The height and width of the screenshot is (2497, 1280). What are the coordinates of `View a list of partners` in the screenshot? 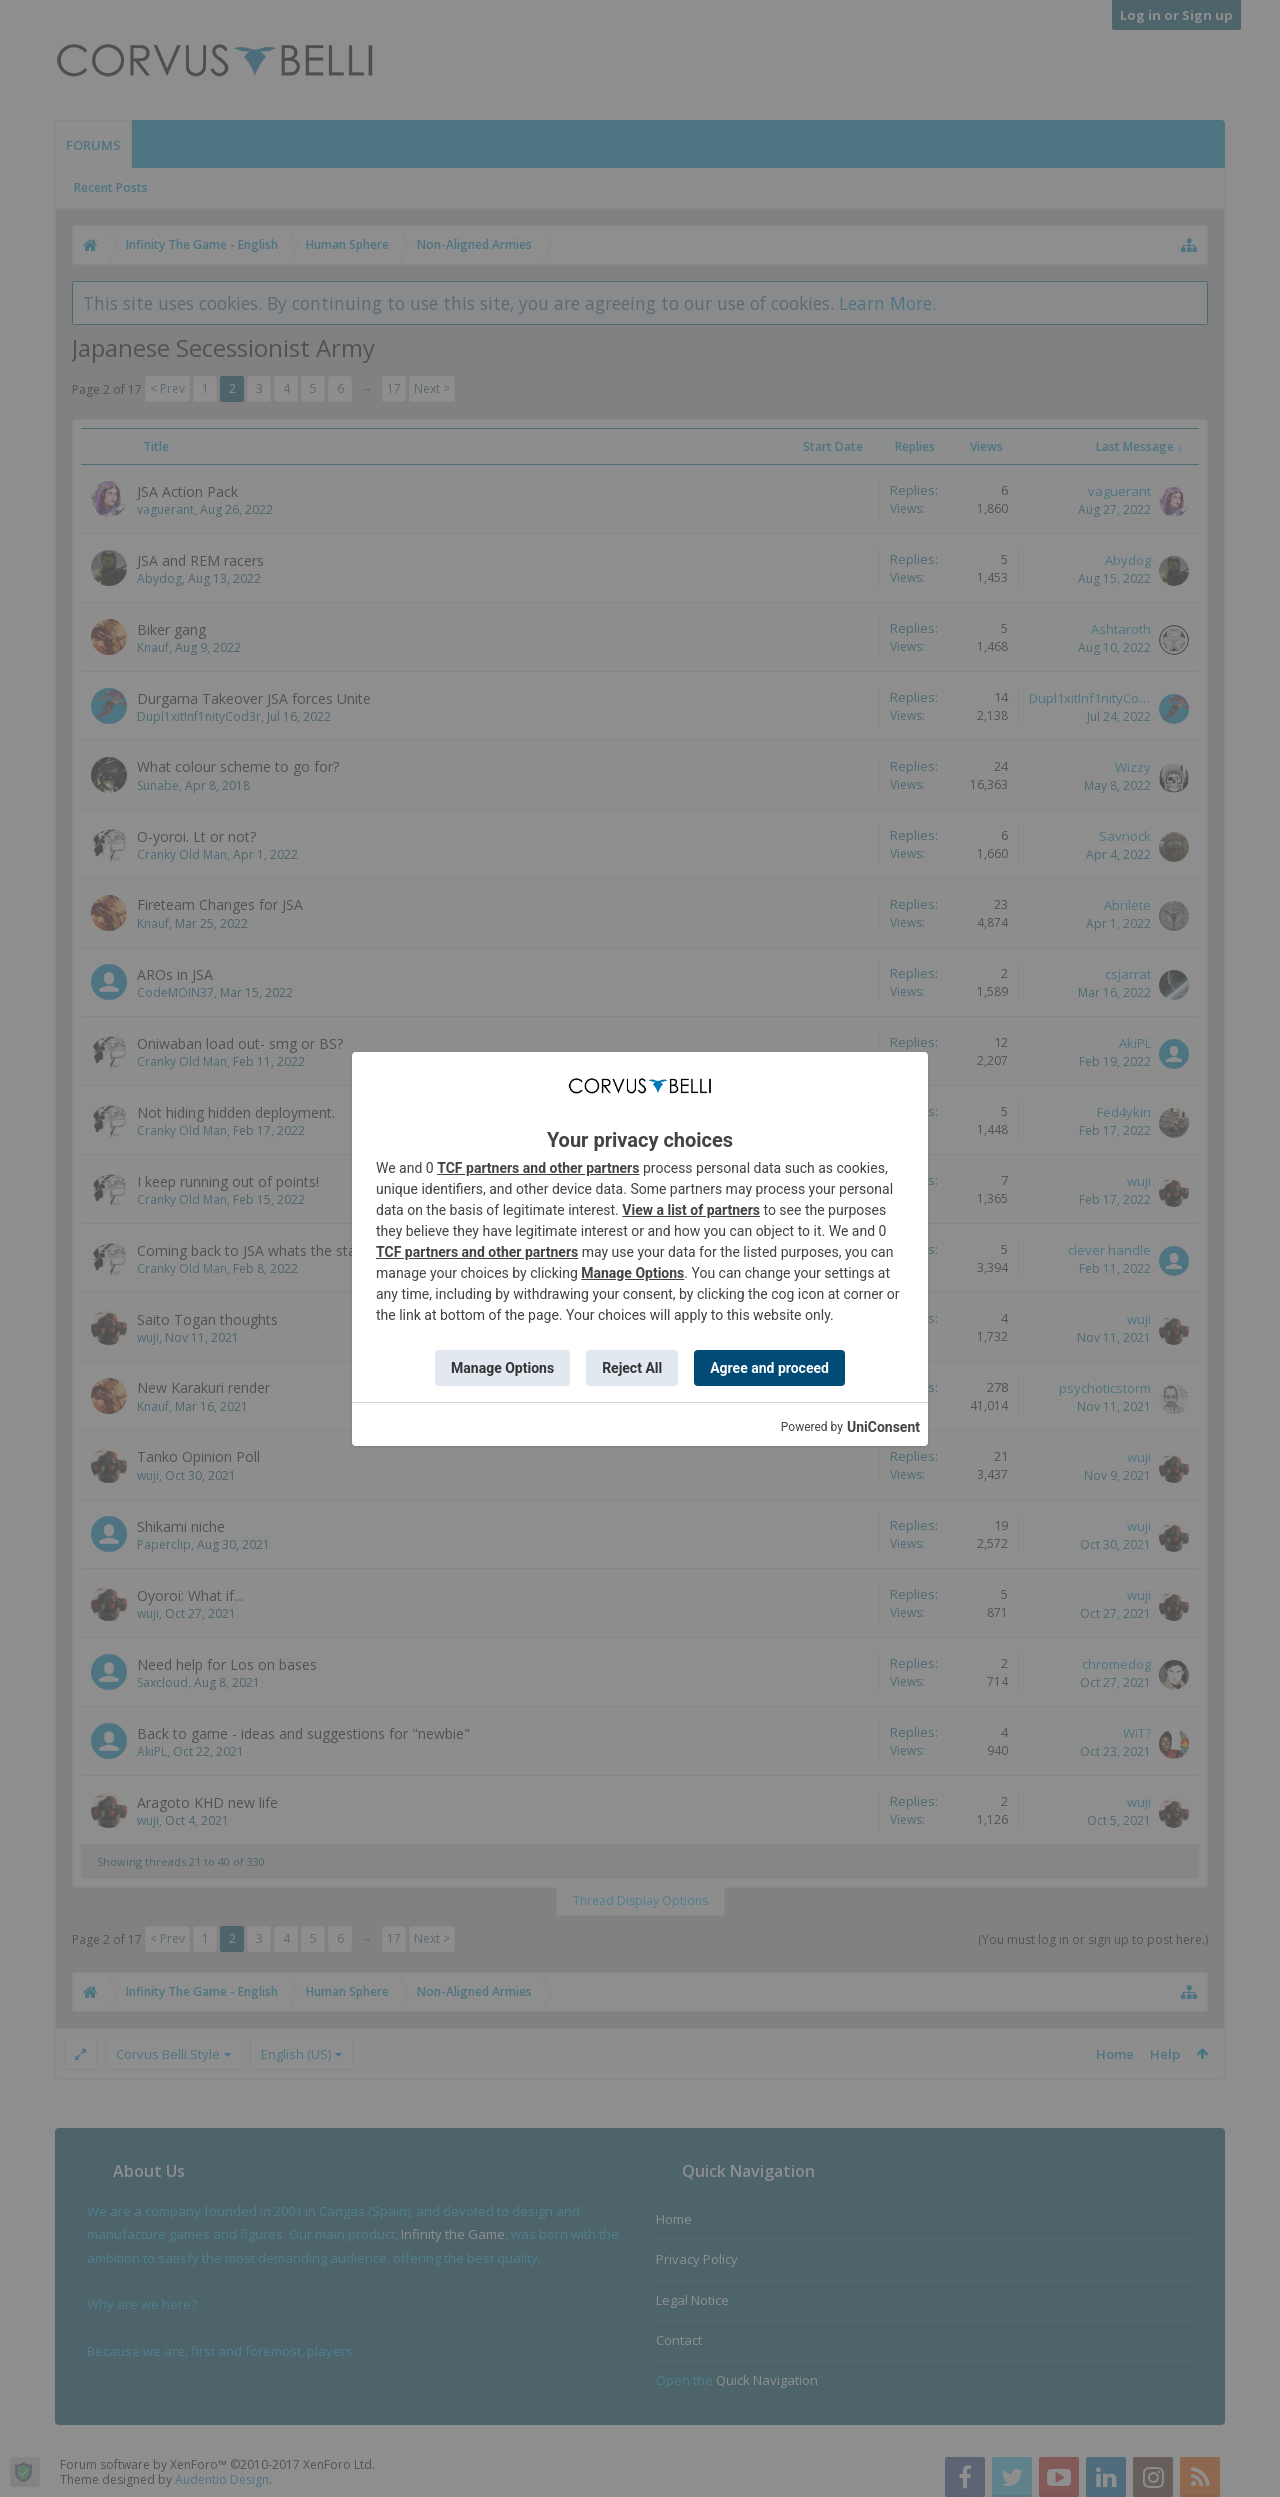 It's located at (691, 1210).